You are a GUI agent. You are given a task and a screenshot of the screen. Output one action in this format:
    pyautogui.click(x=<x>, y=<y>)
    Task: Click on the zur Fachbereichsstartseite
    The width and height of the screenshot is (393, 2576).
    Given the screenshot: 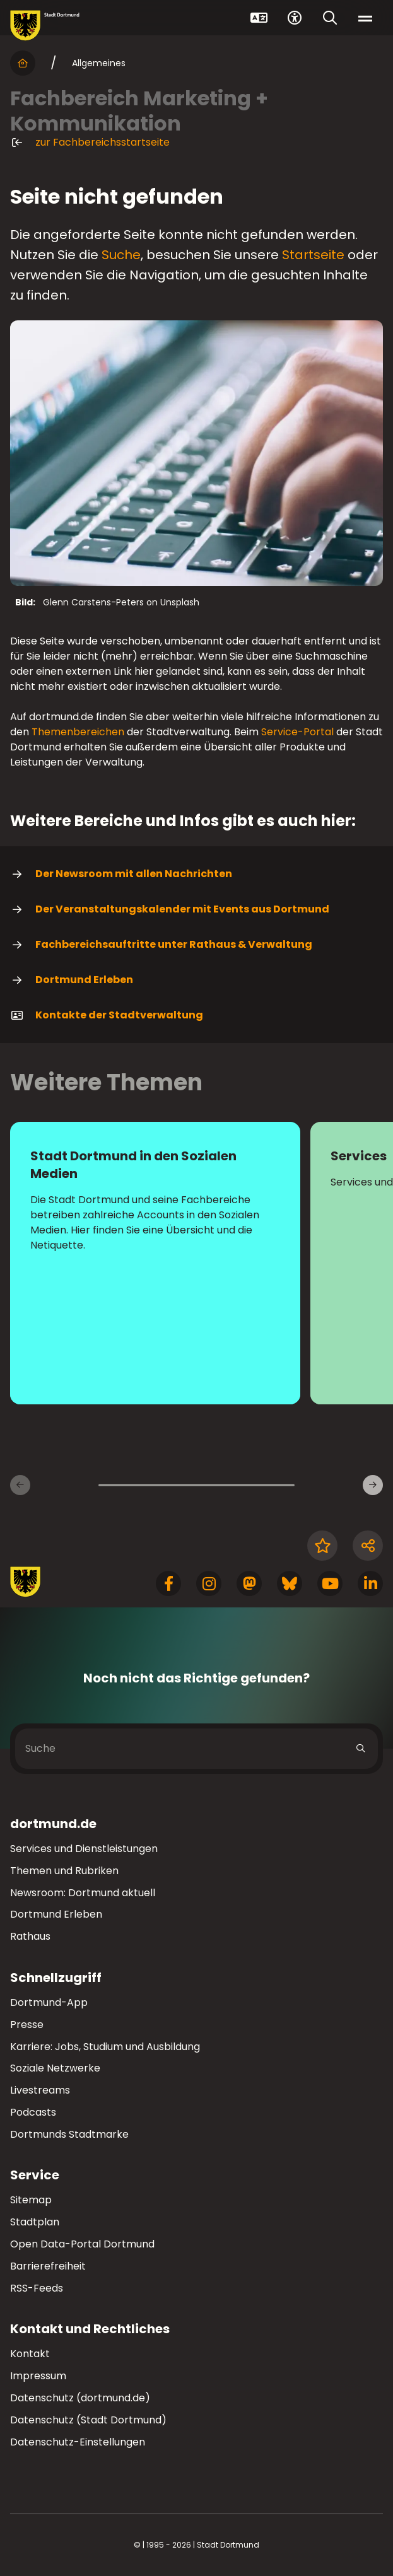 What is the action you would take?
    pyautogui.click(x=90, y=142)
    